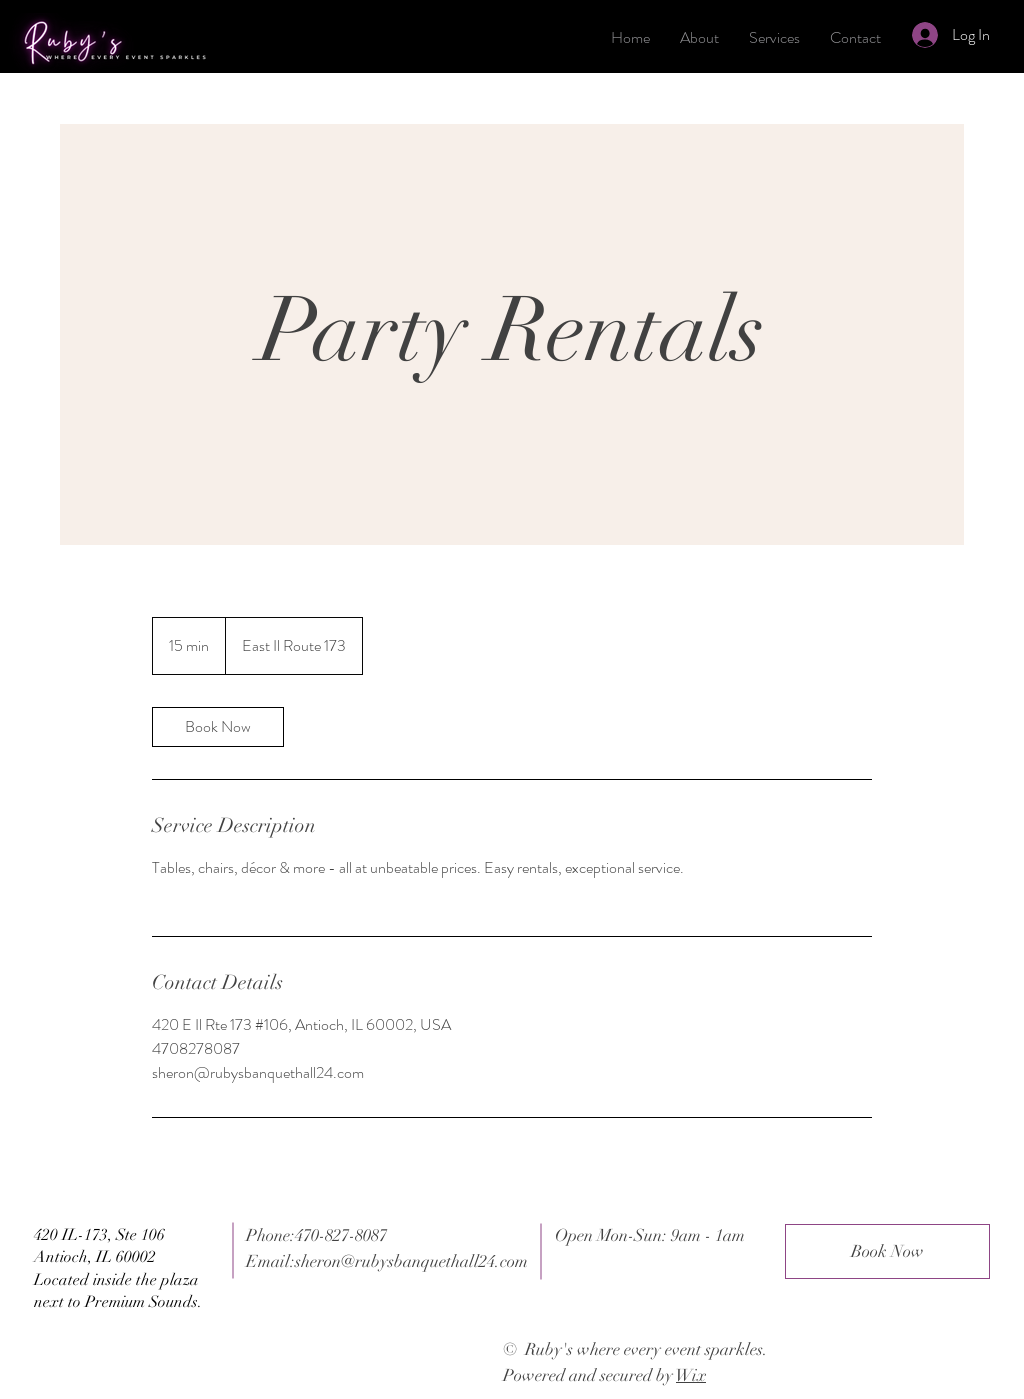 The image size is (1024, 1399). Describe the element at coordinates (411, 1261) in the screenshot. I see `sheron@rubysbanquethall24.com` at that location.